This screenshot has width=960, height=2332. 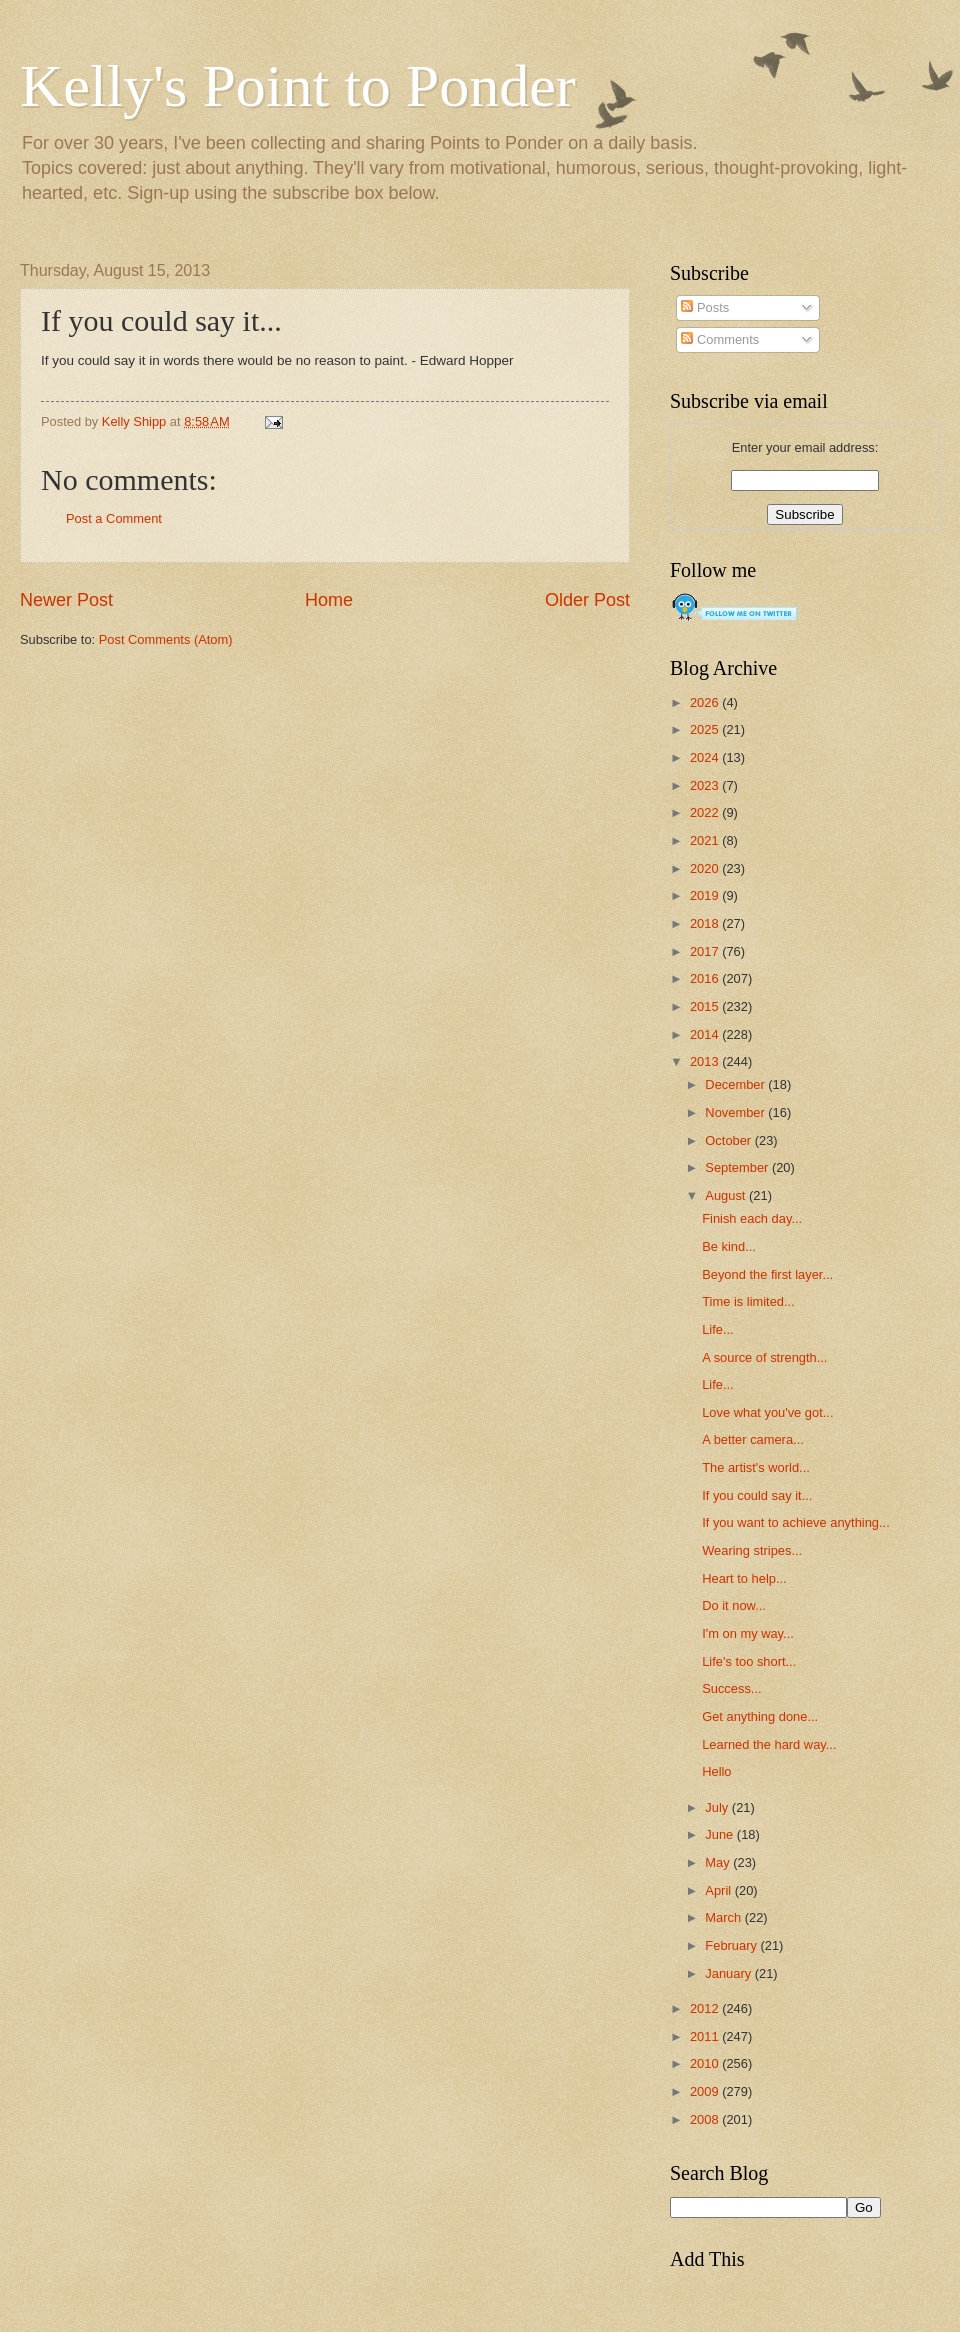 What do you see at coordinates (738, 1167) in the screenshot?
I see `September` at bounding box center [738, 1167].